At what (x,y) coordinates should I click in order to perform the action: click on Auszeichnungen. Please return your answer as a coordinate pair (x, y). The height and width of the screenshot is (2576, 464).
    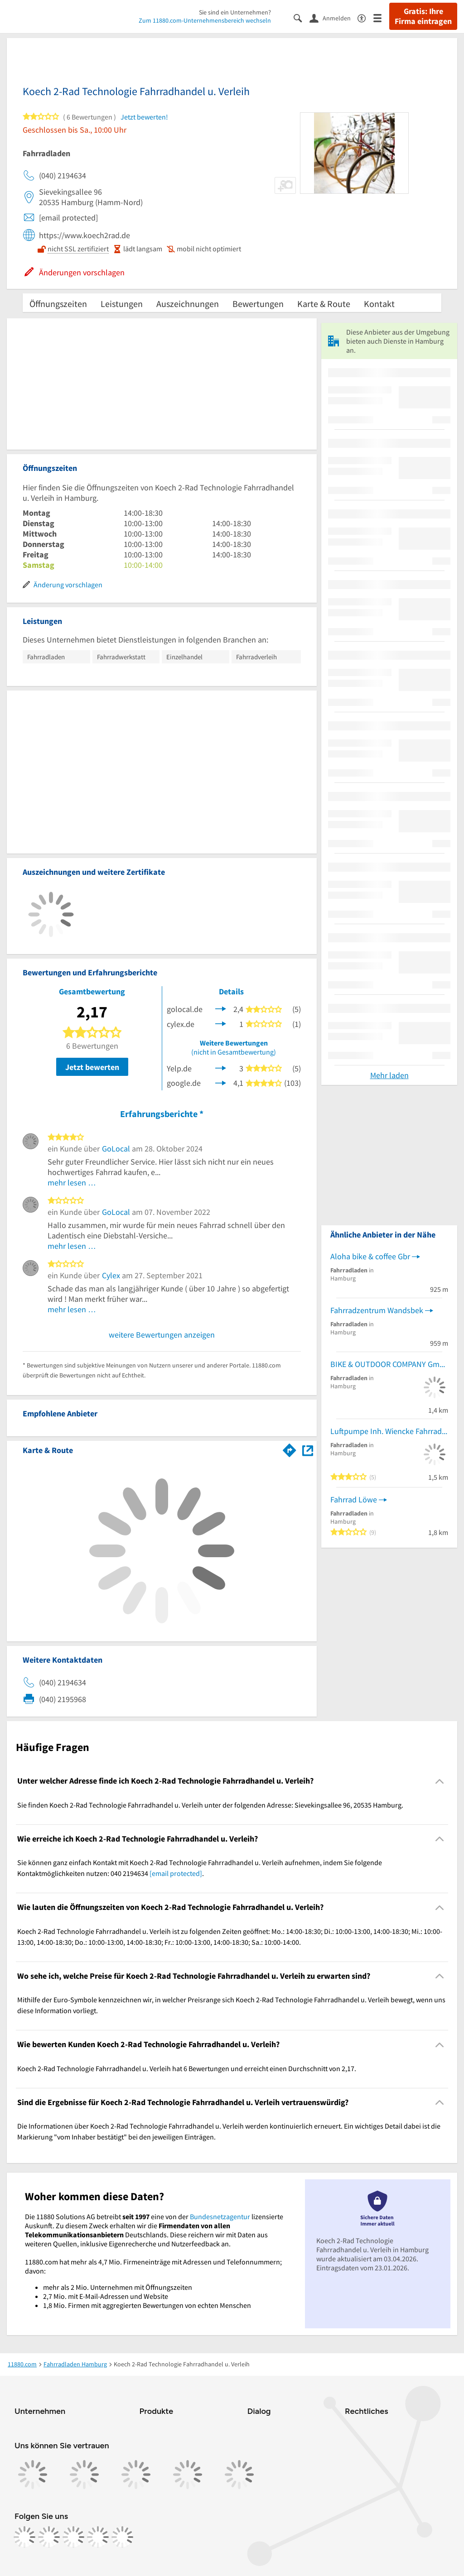
    Looking at the image, I should click on (187, 303).